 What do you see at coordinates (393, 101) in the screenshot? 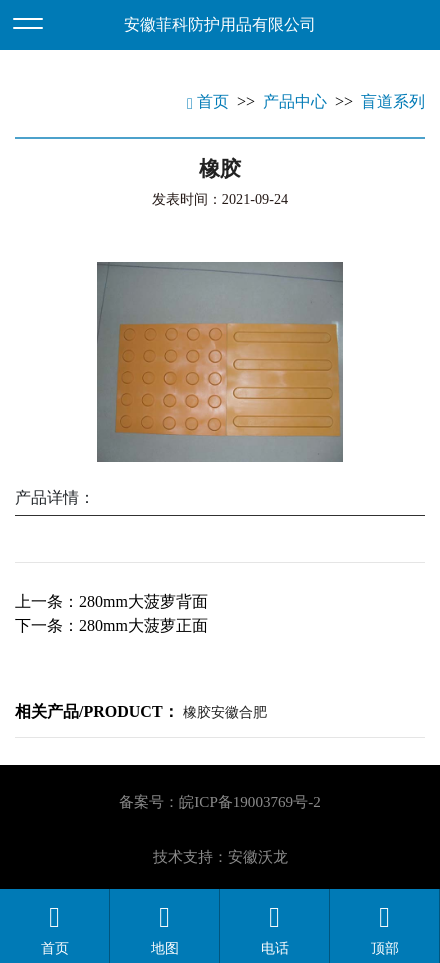
I see `盲道系列` at bounding box center [393, 101].